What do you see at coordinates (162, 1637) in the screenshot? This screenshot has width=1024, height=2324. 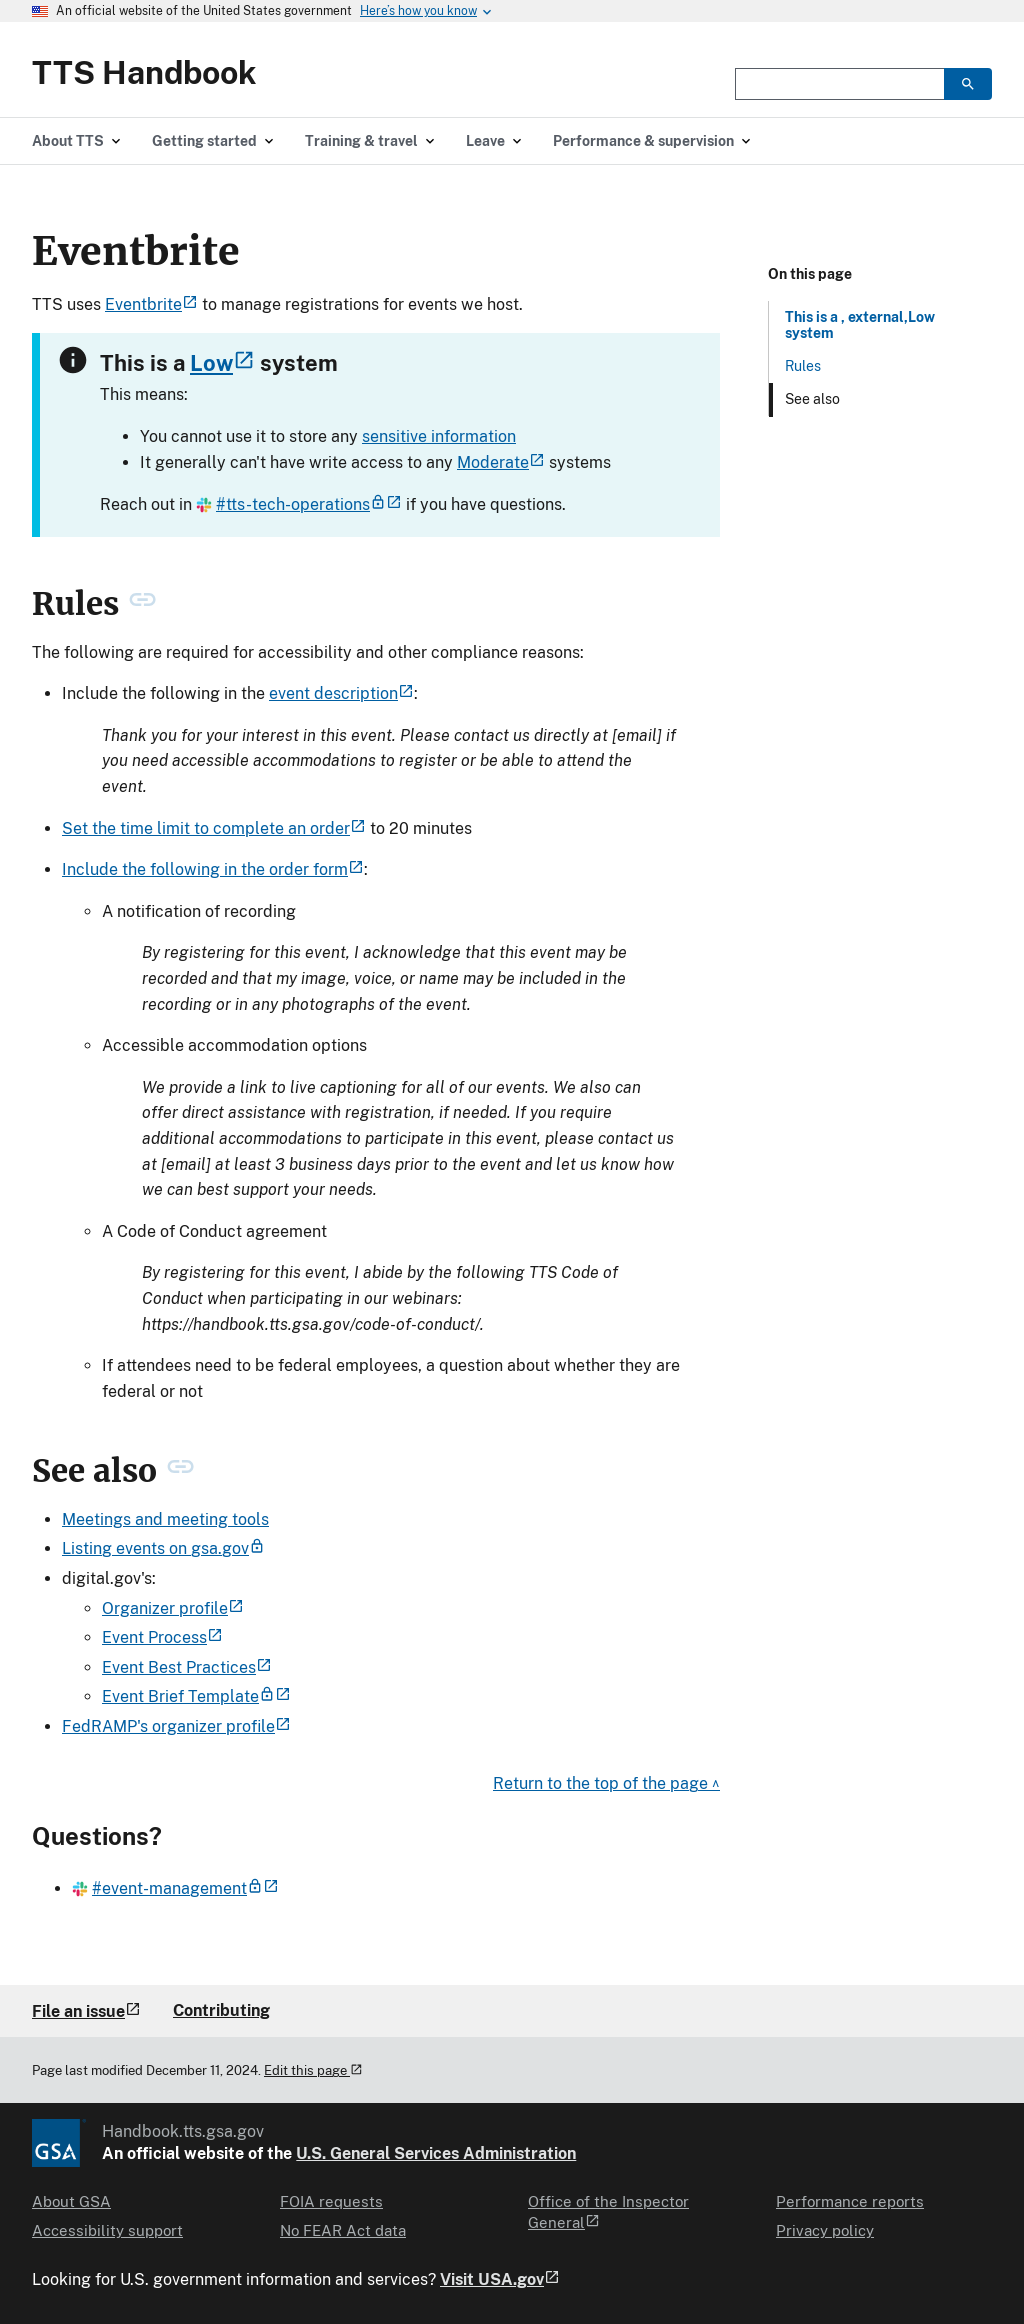 I see `Event Process` at bounding box center [162, 1637].